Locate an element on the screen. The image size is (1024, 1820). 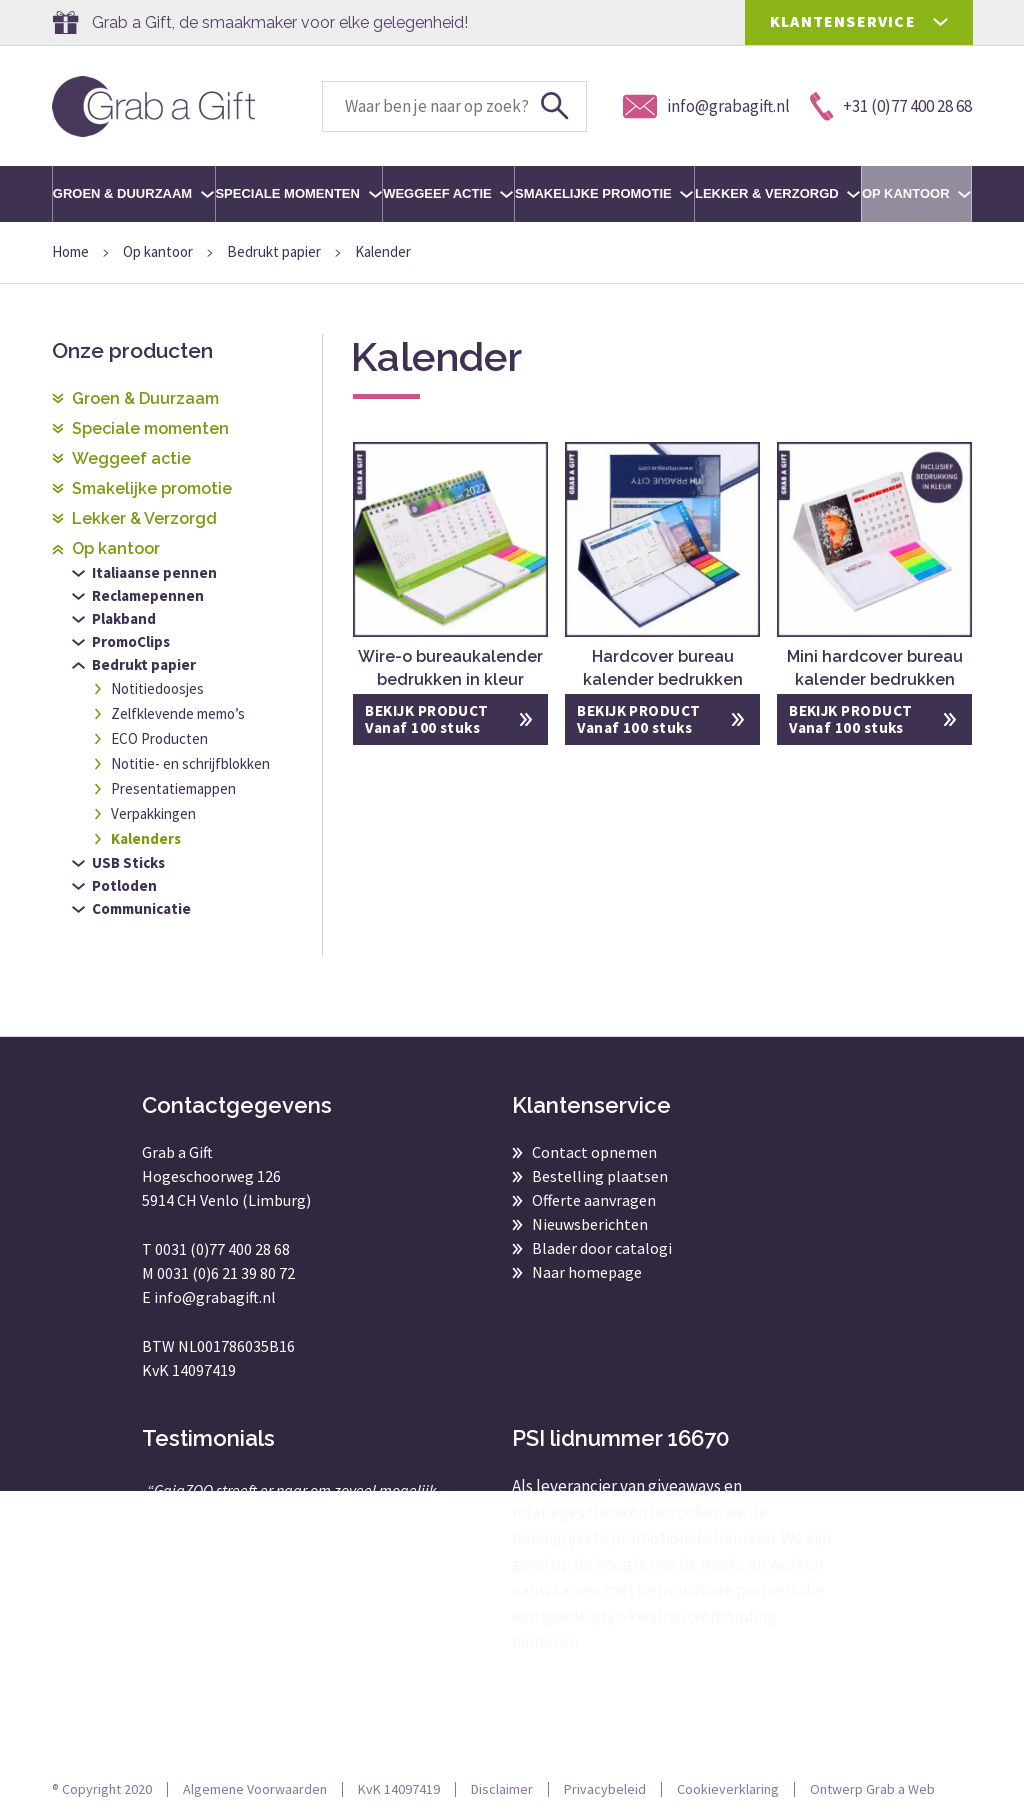
Smakelijke promotie is located at coordinates (604, 193).